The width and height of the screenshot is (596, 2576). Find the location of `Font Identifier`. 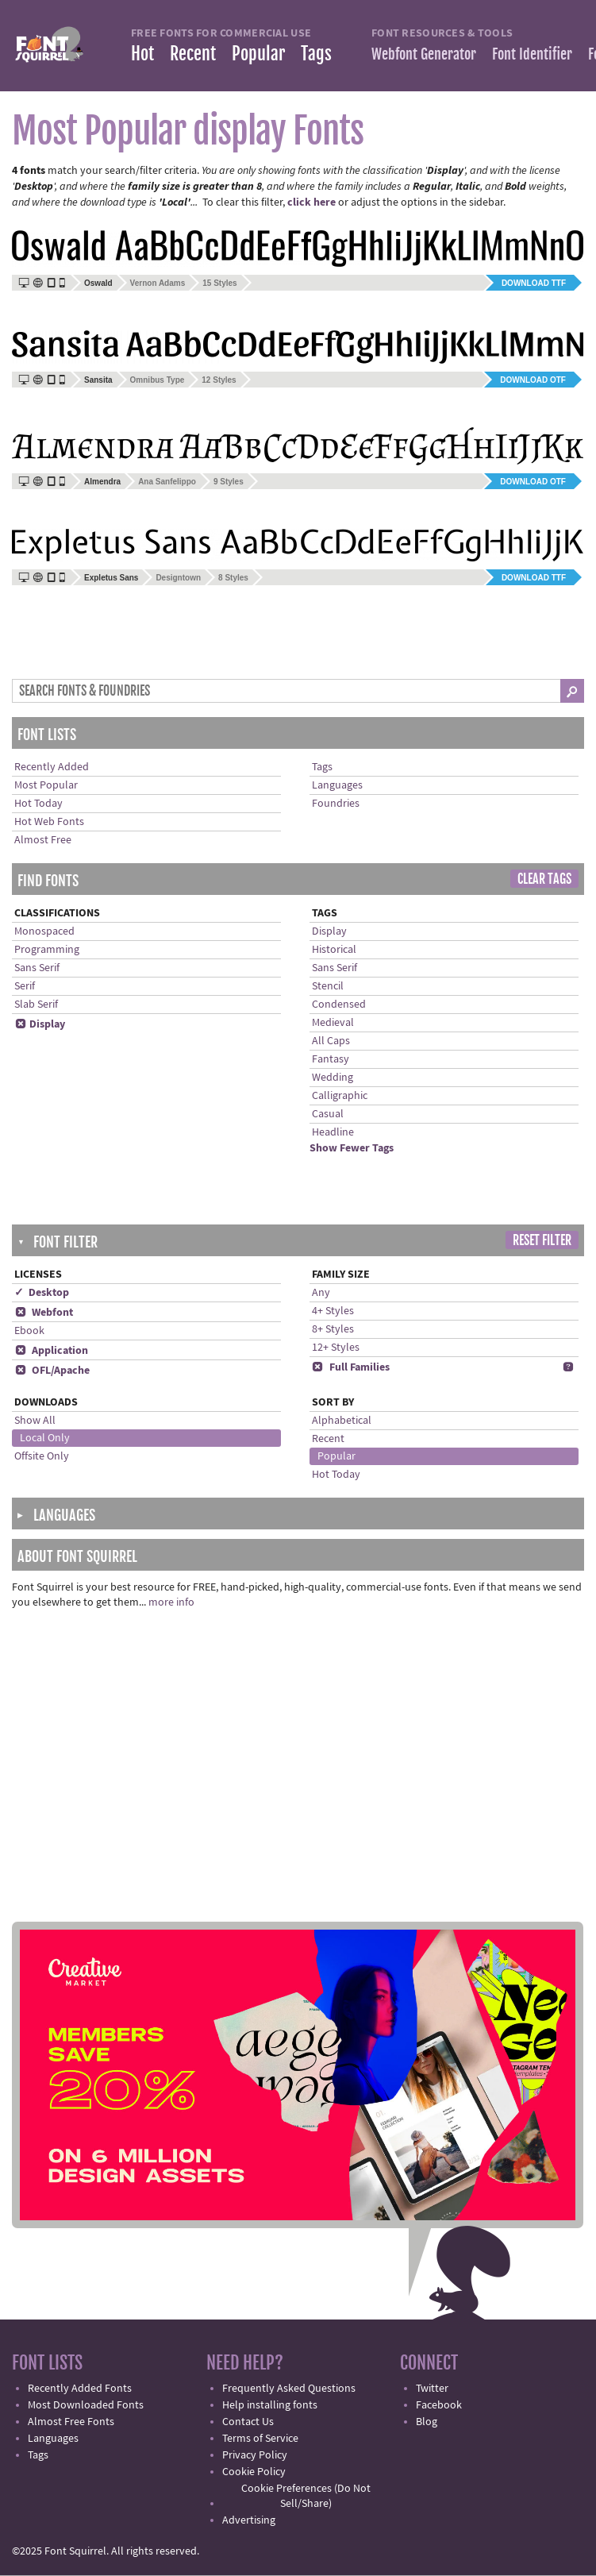

Font Identifier is located at coordinates (532, 54).